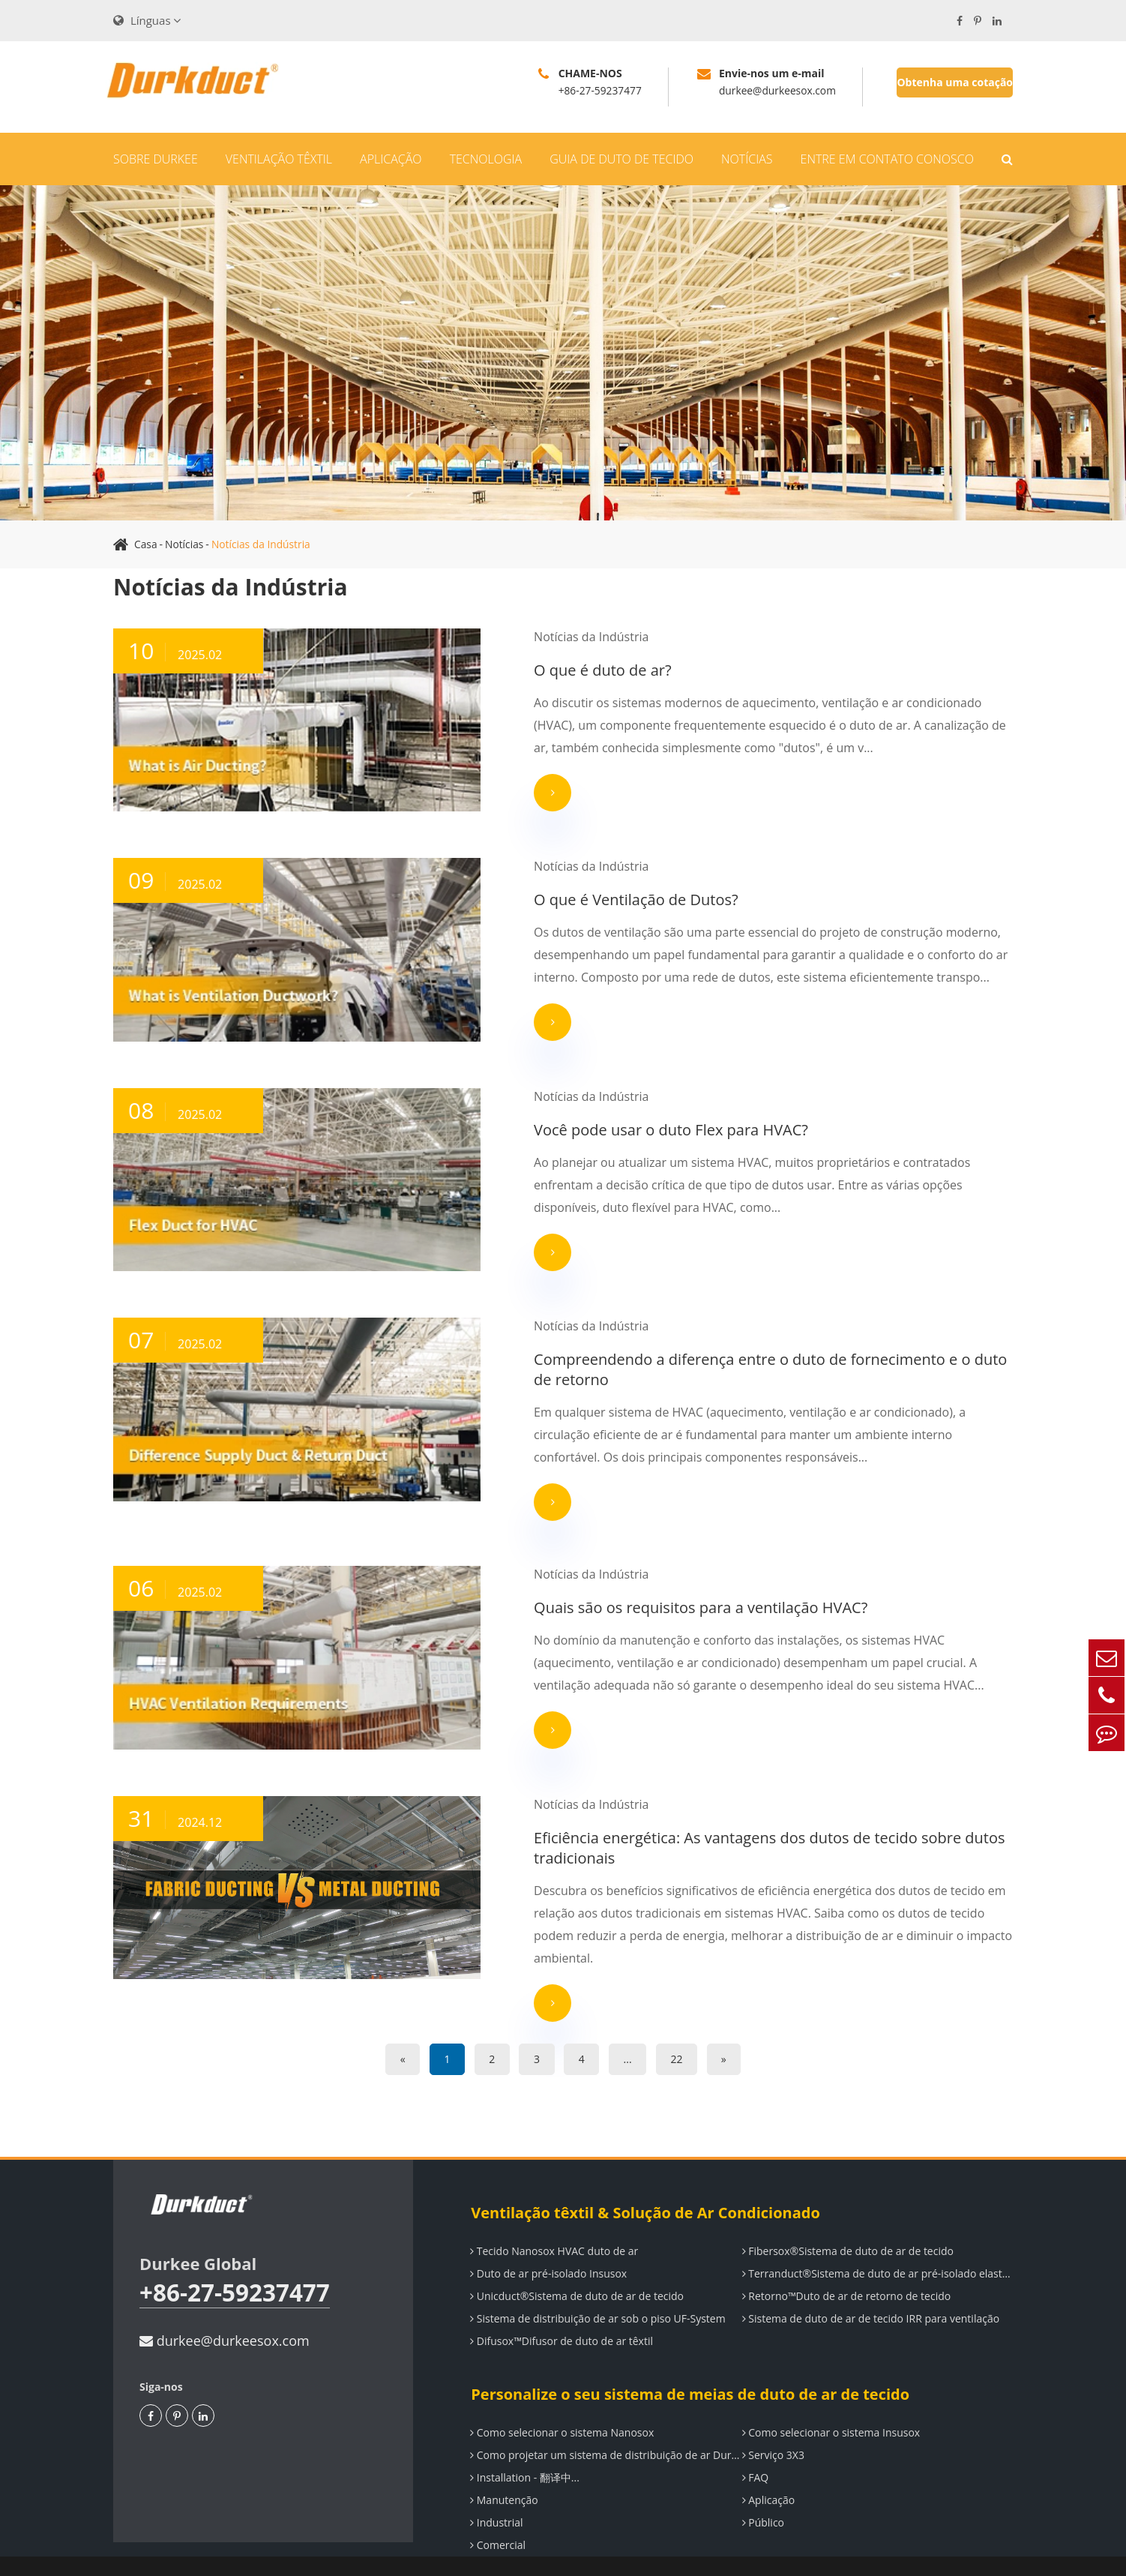 Image resolution: width=1126 pixels, height=2576 pixels. Describe the element at coordinates (872, 2552) in the screenshot. I see `Sitemap` at that location.